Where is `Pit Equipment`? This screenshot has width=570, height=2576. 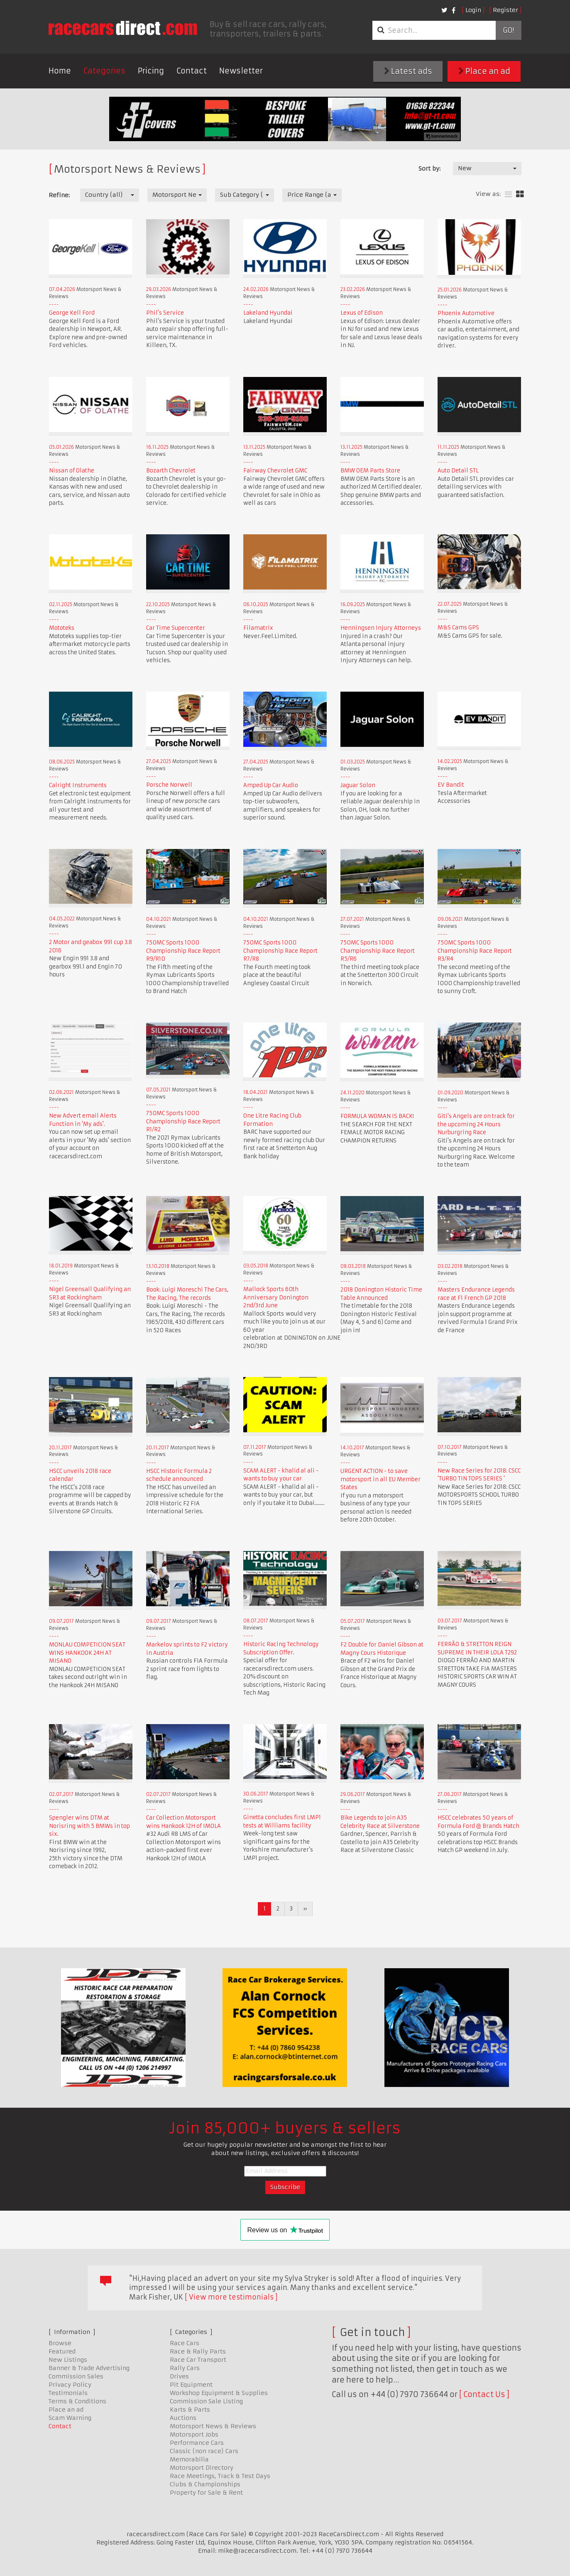 Pit Equipment is located at coordinates (191, 2384).